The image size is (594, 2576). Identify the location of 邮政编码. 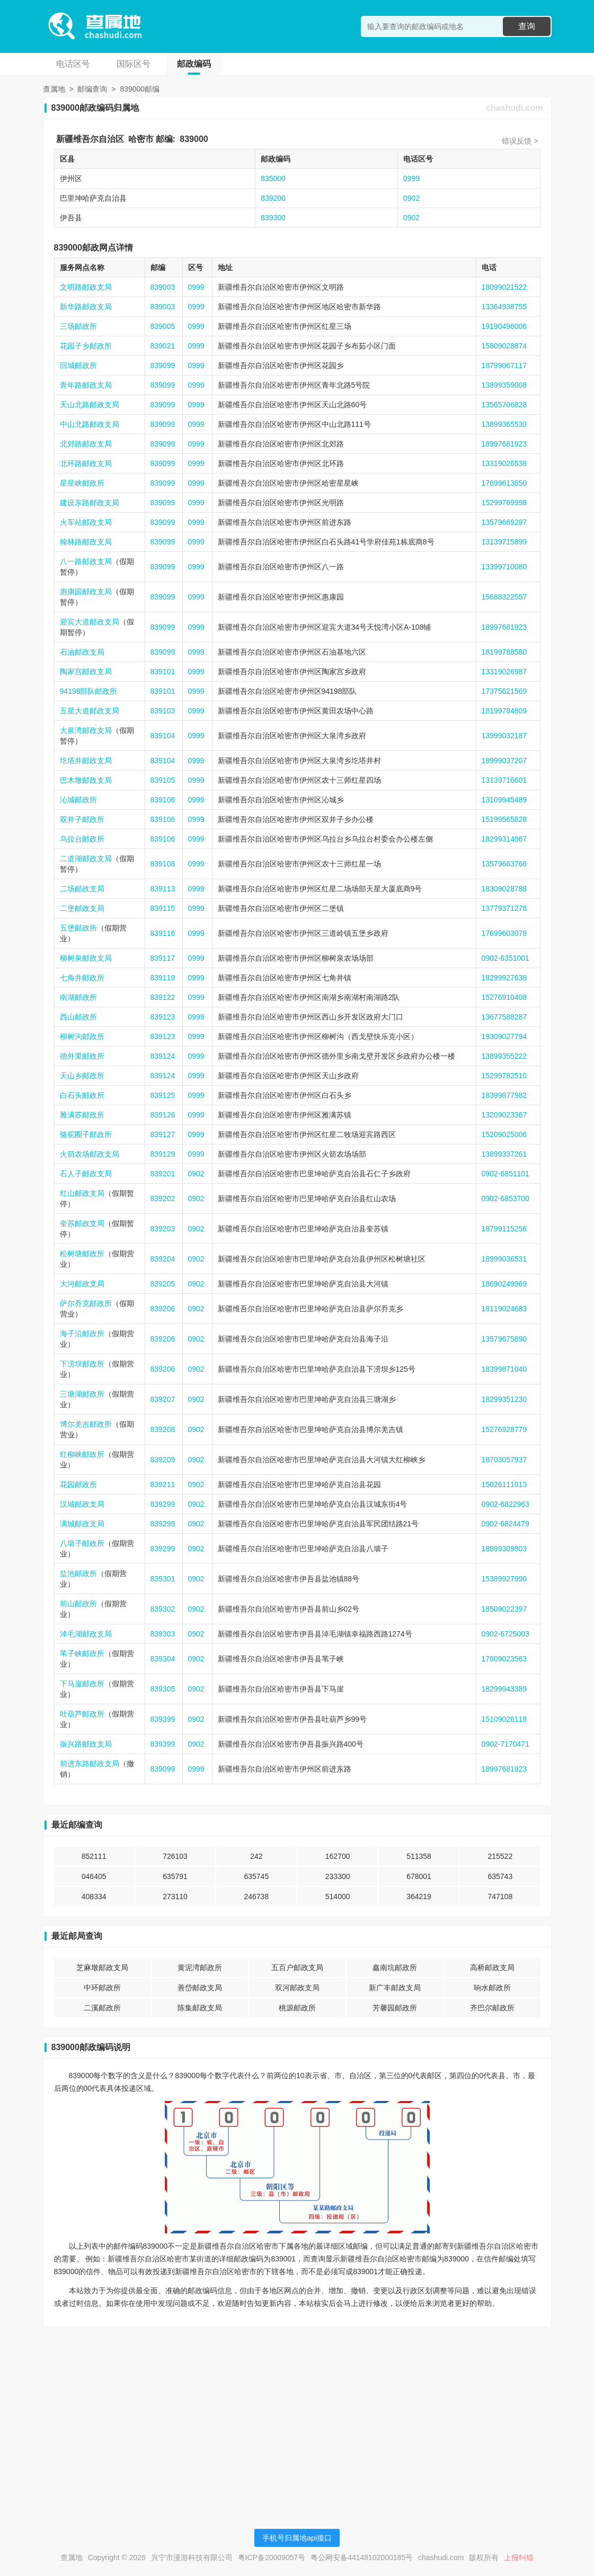
(194, 63).